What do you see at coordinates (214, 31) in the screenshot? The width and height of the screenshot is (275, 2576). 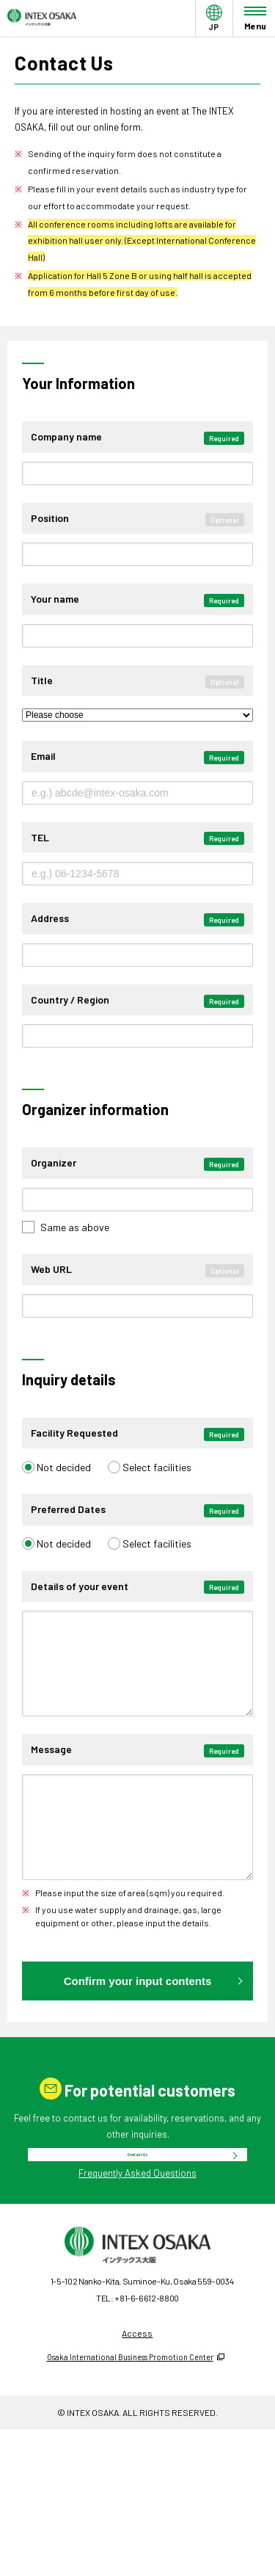 I see `JP` at bounding box center [214, 31].